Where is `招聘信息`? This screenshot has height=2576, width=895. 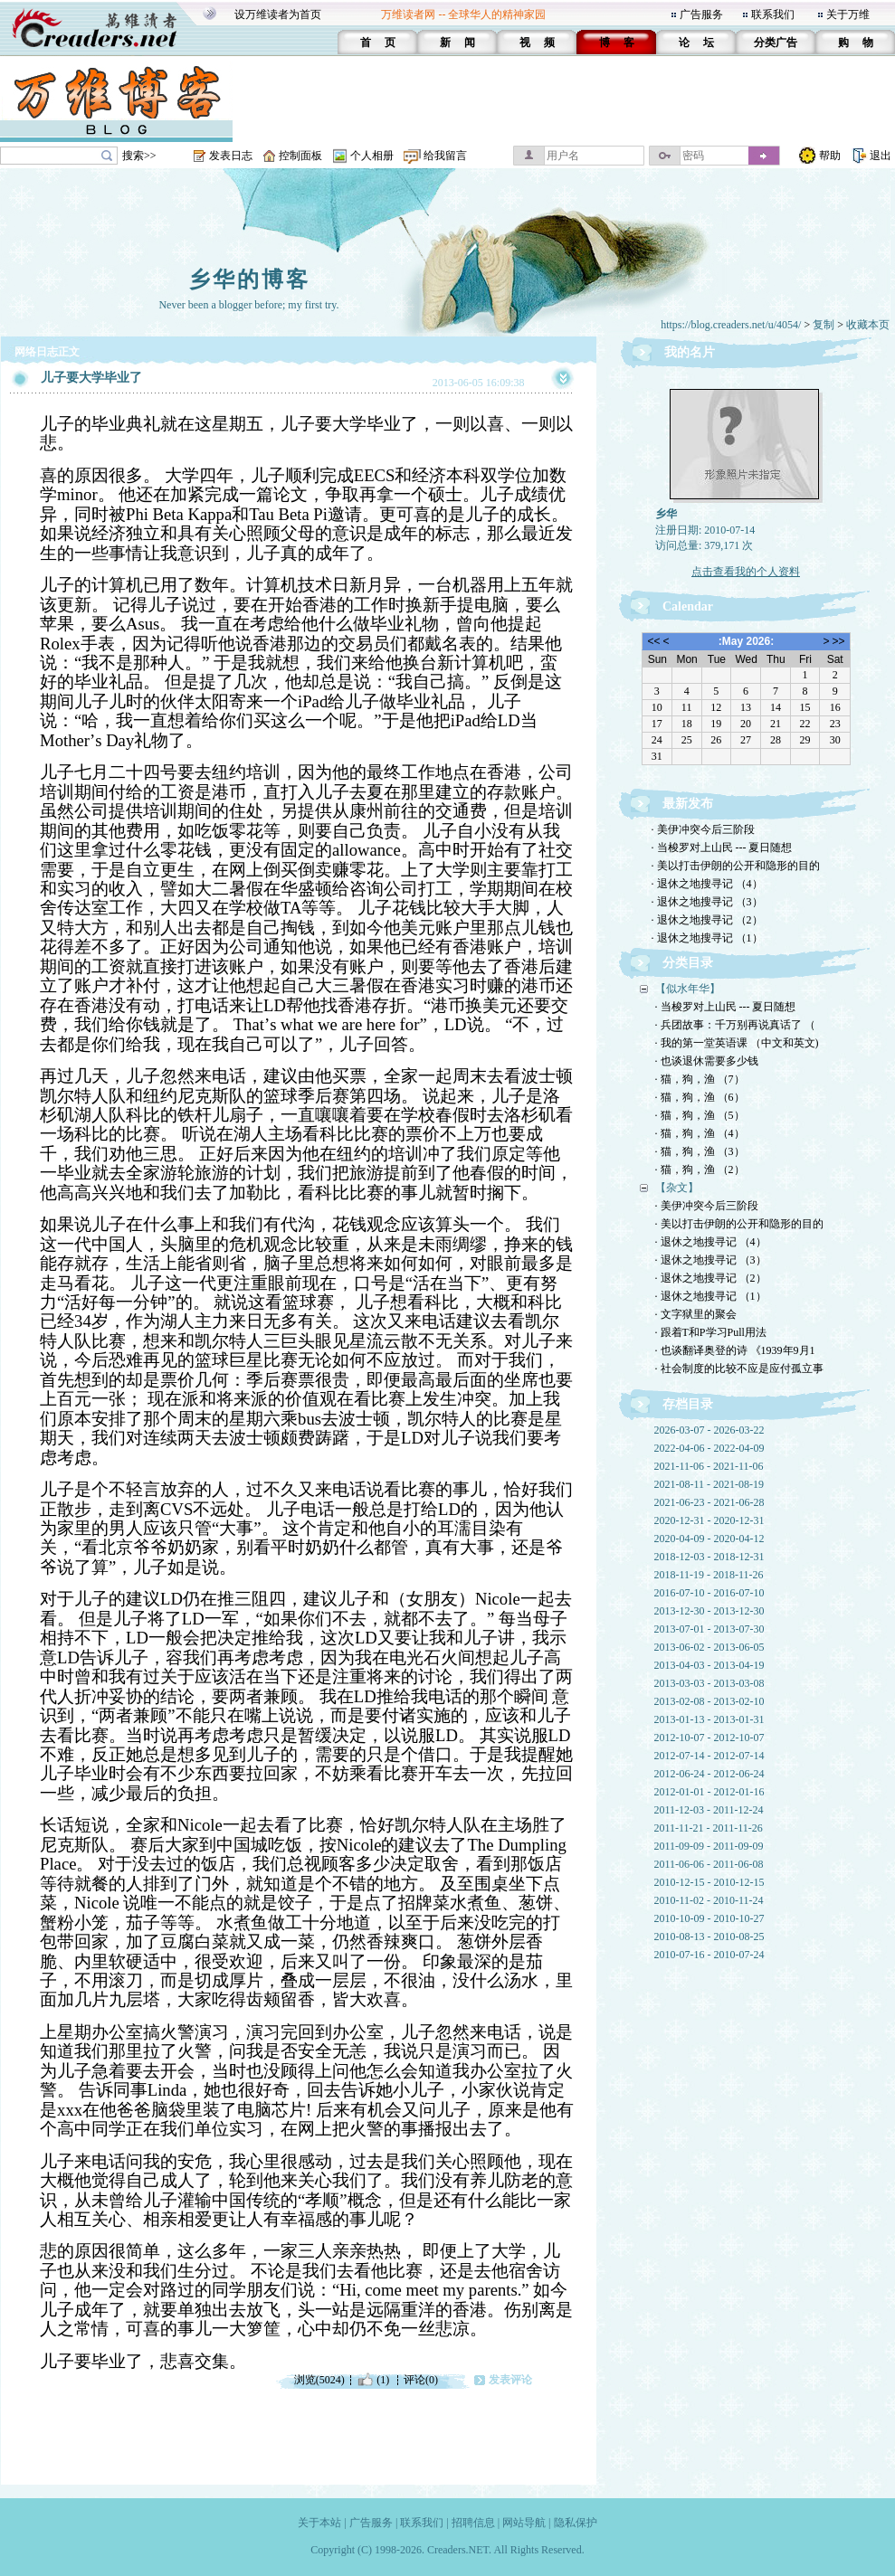 招聘信息 is located at coordinates (473, 2522).